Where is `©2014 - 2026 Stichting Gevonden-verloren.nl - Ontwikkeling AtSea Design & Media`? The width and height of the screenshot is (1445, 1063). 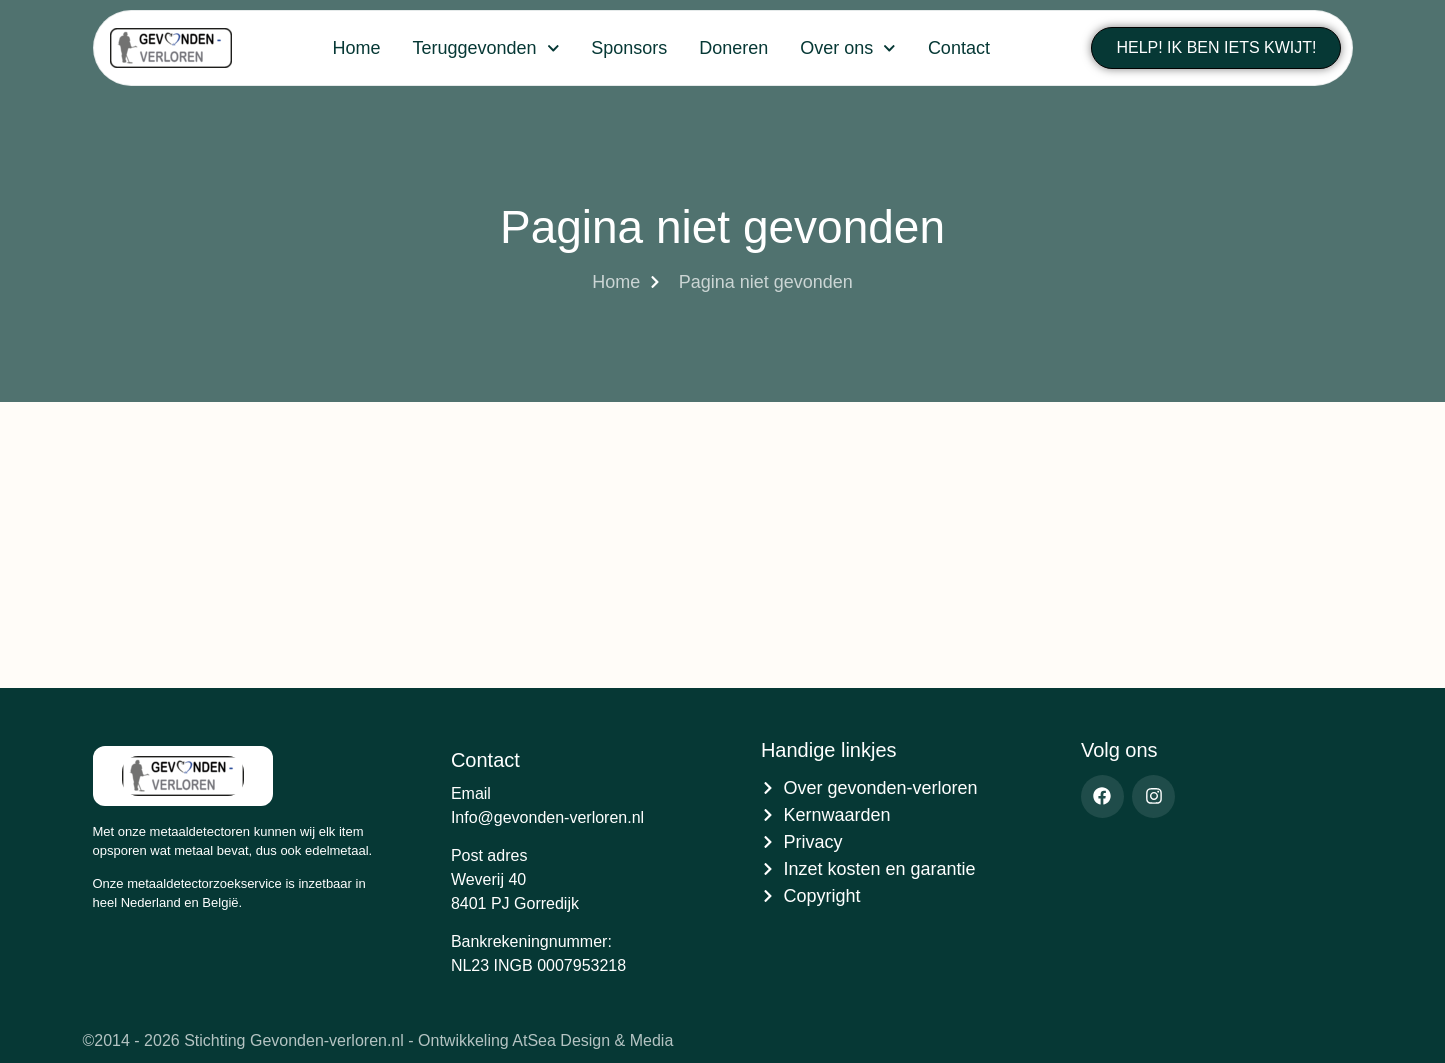
©2014 - 2026 Stichting Gevonden-verloren.nl - Ontwikkeling AtSea Design & Media is located at coordinates (378, 1040).